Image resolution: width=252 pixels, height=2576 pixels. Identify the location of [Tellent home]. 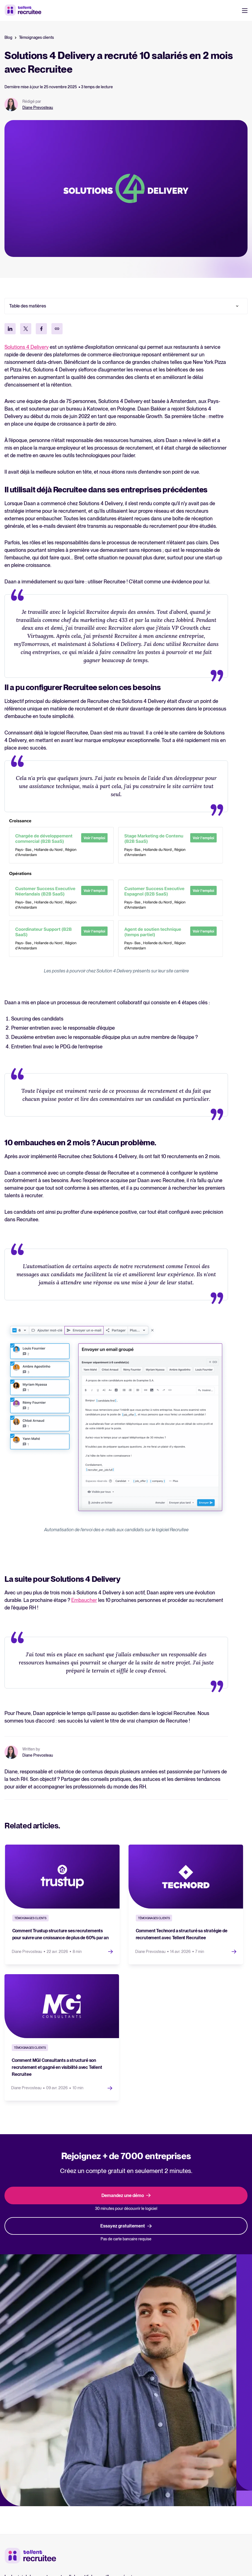
(30, 2554).